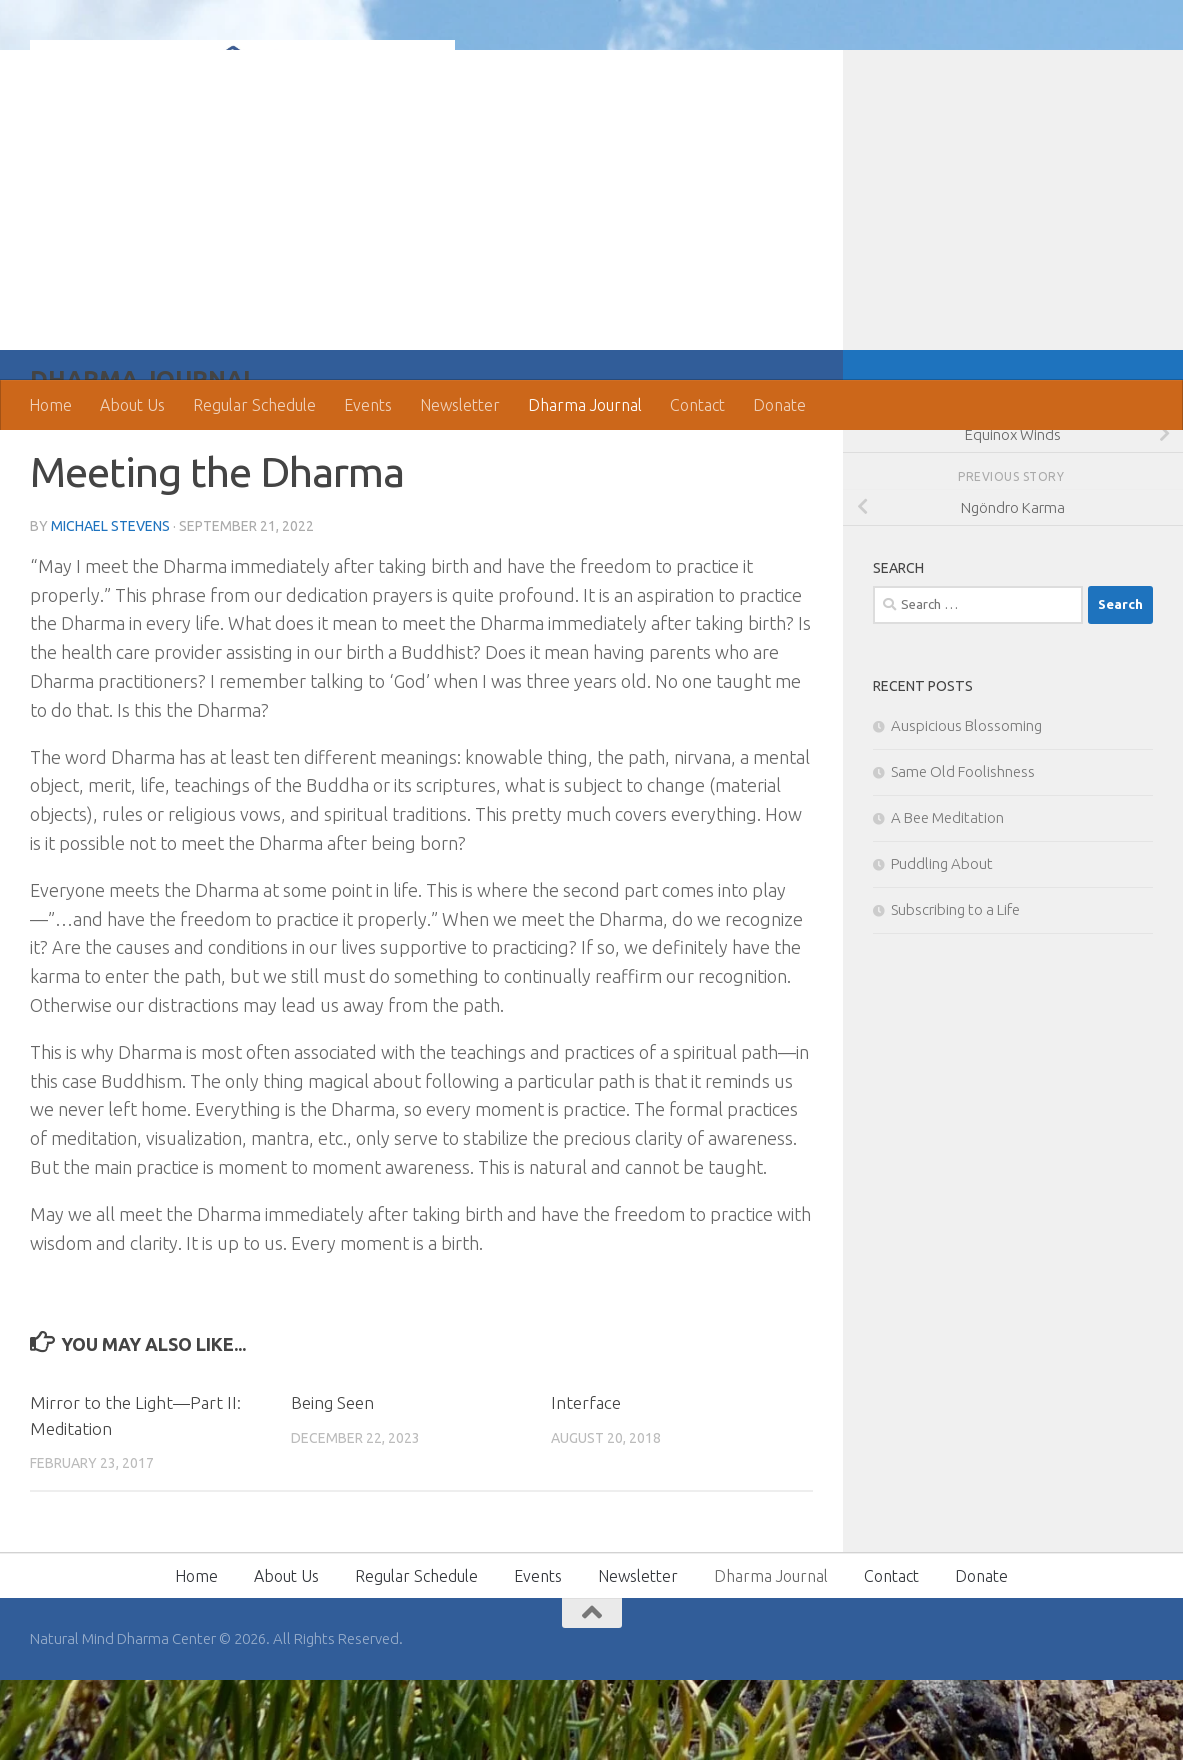 The height and width of the screenshot is (1760, 1183). Describe the element at coordinates (460, 405) in the screenshot. I see `Newsletter` at that location.